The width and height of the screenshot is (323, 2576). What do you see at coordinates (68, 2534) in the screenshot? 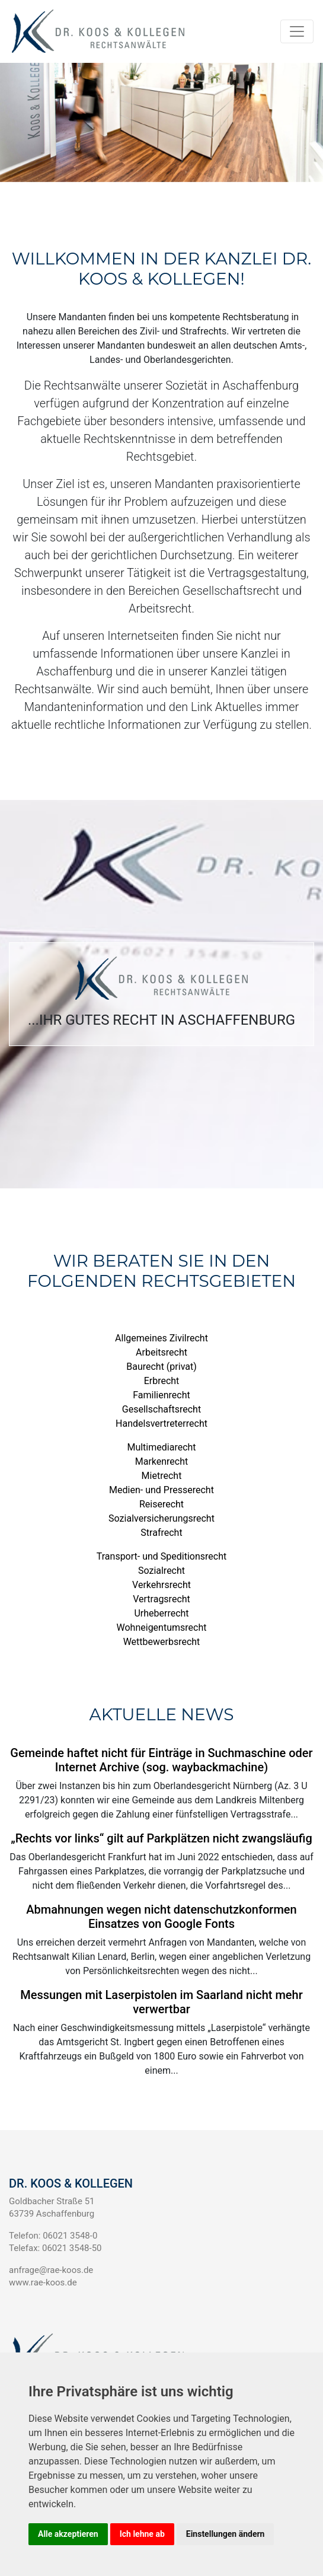
I see `Alle akzeptieren [button]` at bounding box center [68, 2534].